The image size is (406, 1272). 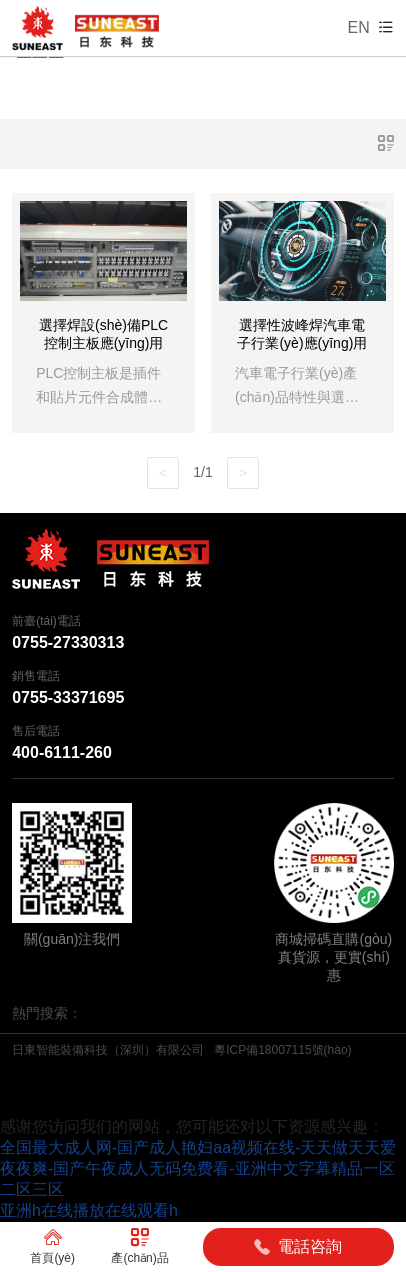 I want to click on 全国最大成人网-国产成人艳妇aa视频在线-天天做天天爱夜夜爽-国产午夜成人无码免费看-亚洲中文字幕精品一区二区三区, so click(x=198, y=1168).